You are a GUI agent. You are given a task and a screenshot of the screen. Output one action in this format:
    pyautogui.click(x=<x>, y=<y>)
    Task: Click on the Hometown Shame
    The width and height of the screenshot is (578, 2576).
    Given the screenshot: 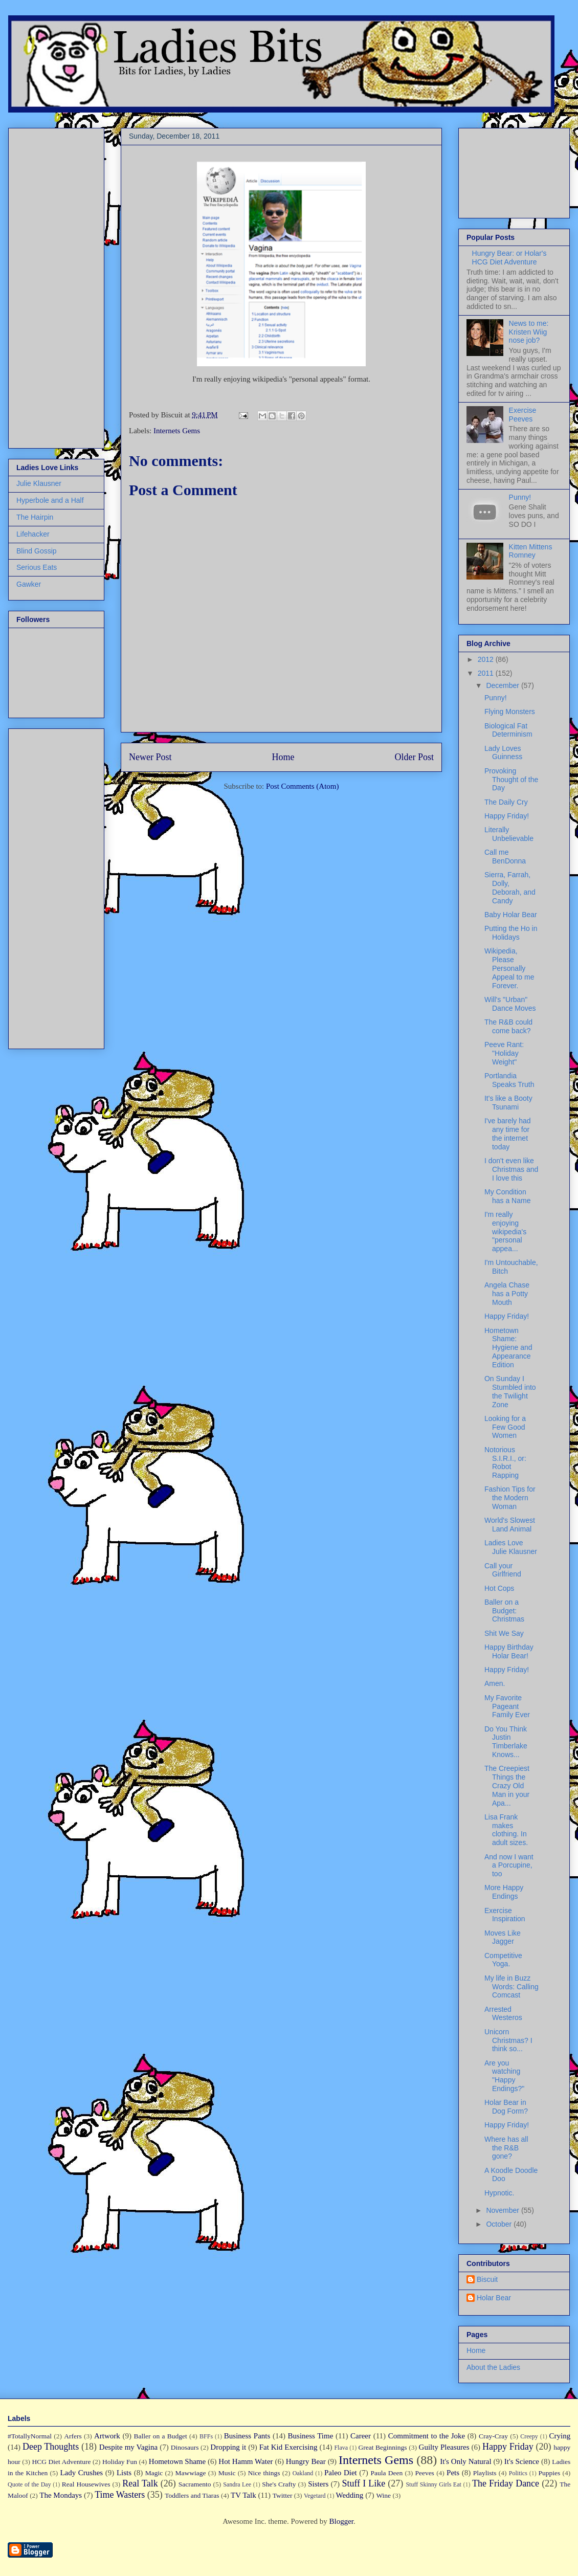 What is the action you would take?
    pyautogui.click(x=177, y=2461)
    